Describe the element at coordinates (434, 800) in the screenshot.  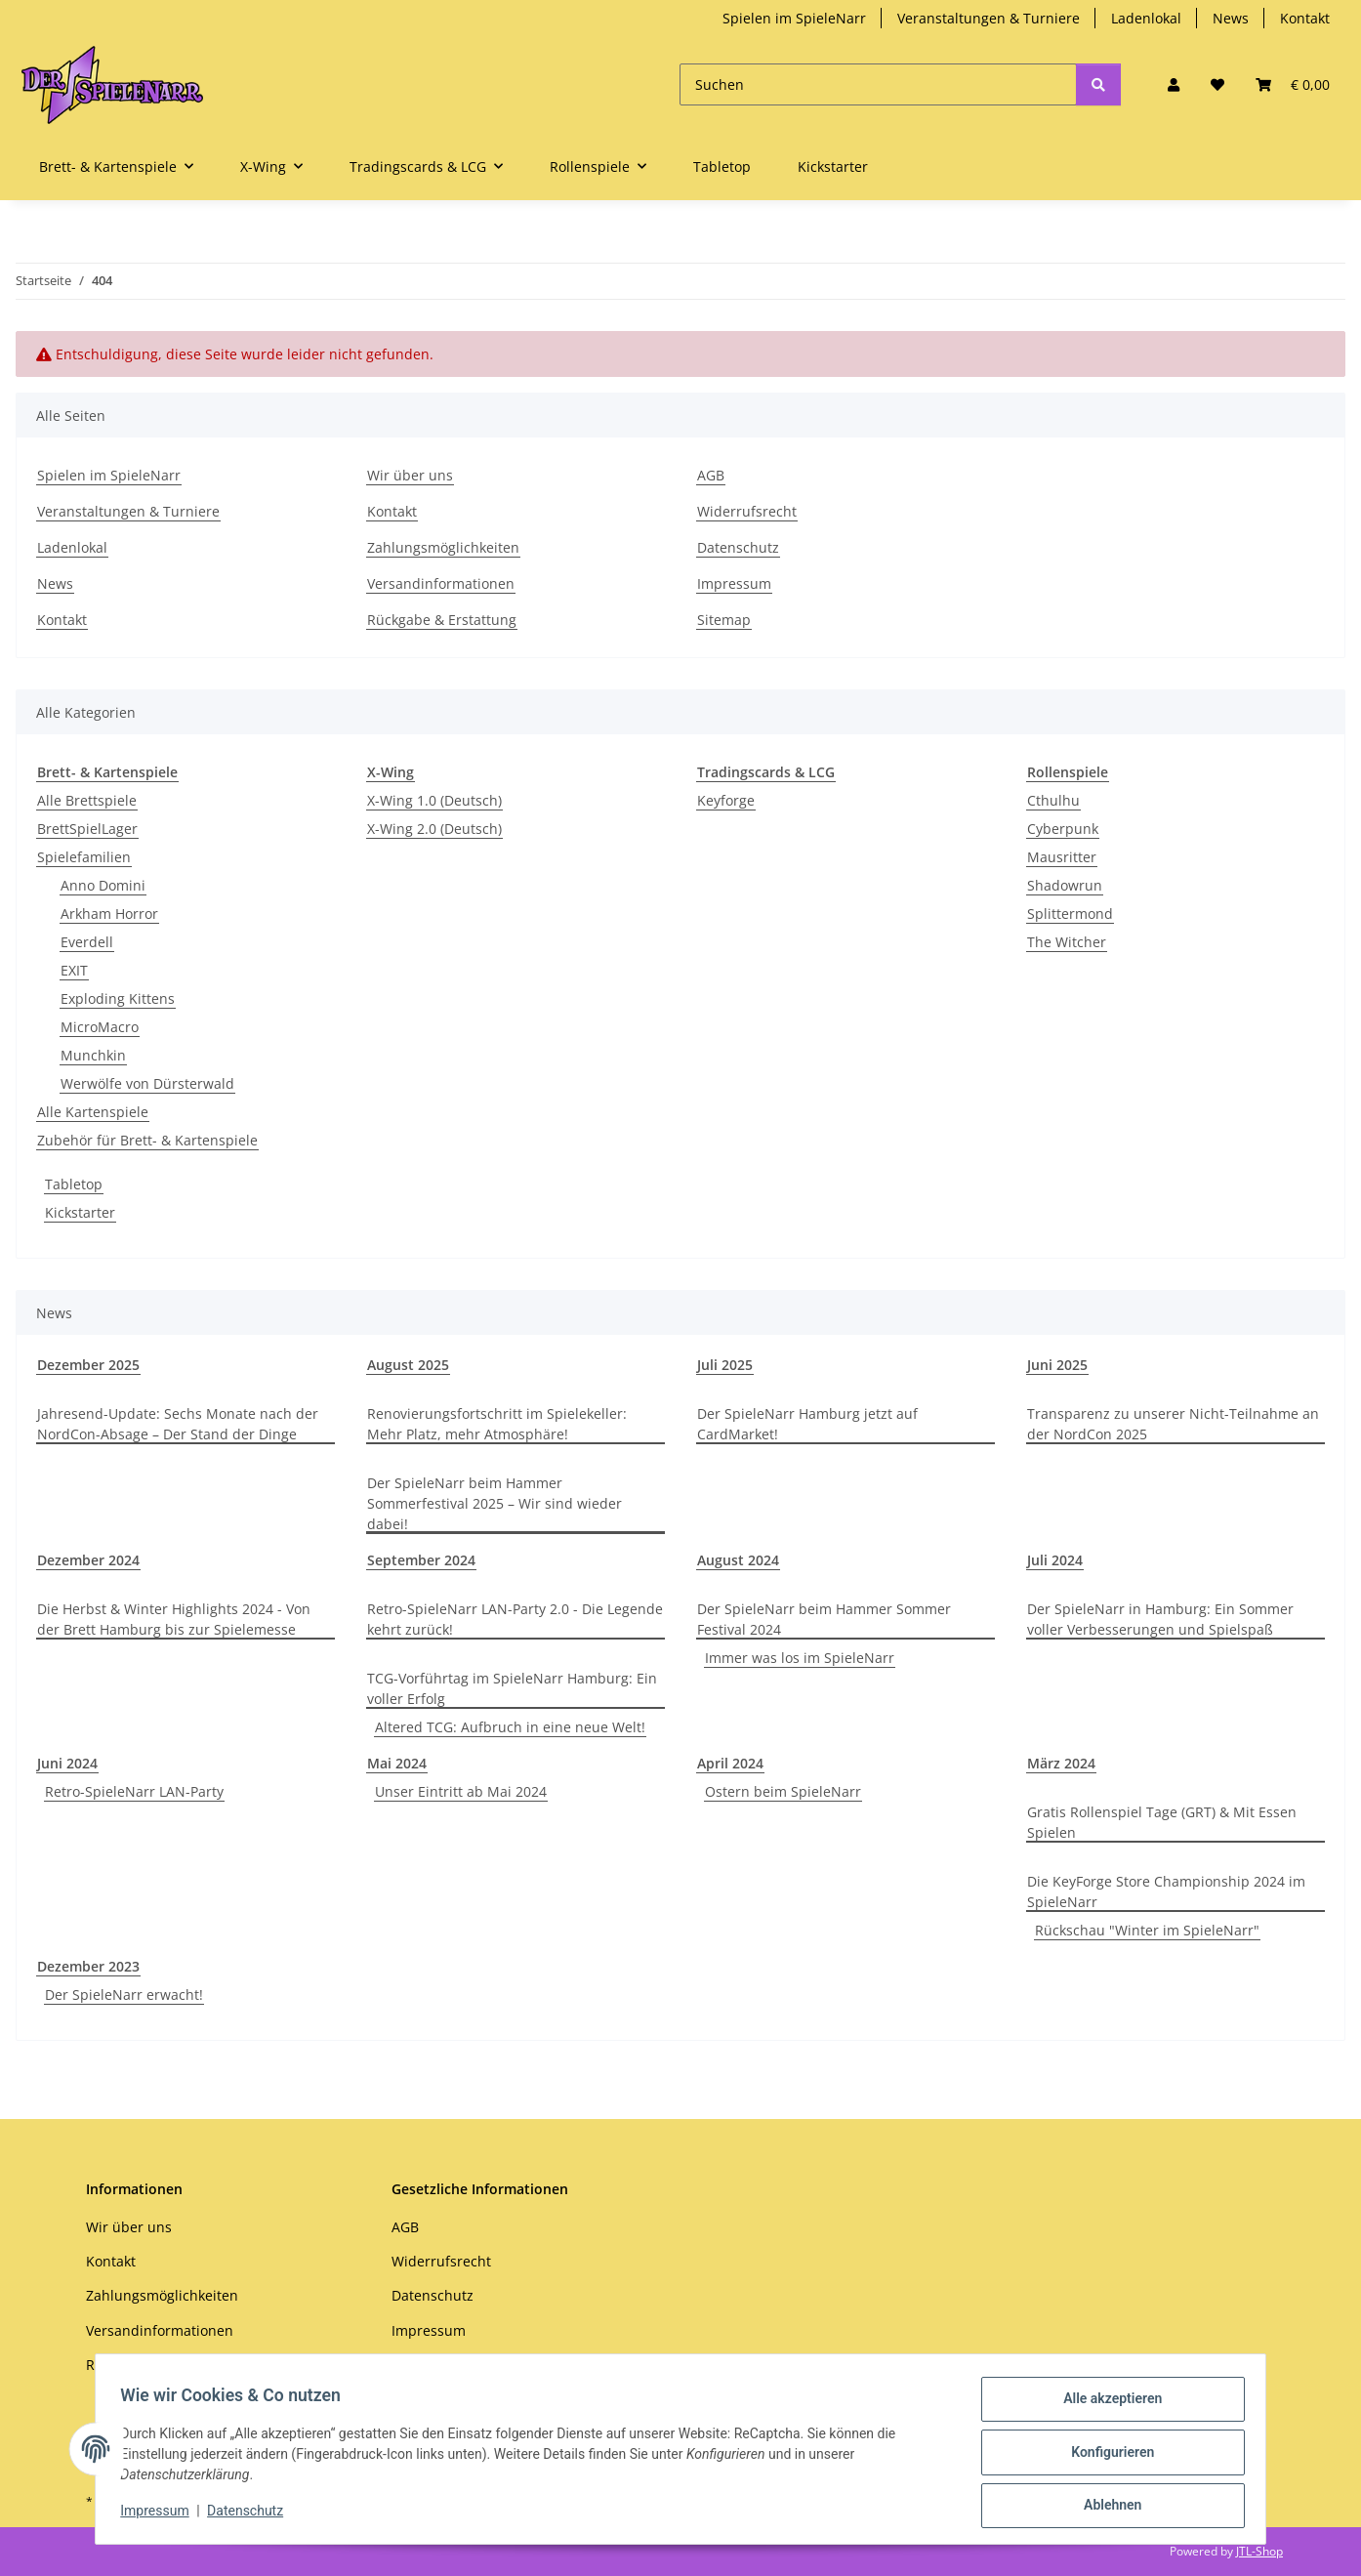
I see `X-Wing 1.0 (Deutsch)` at that location.